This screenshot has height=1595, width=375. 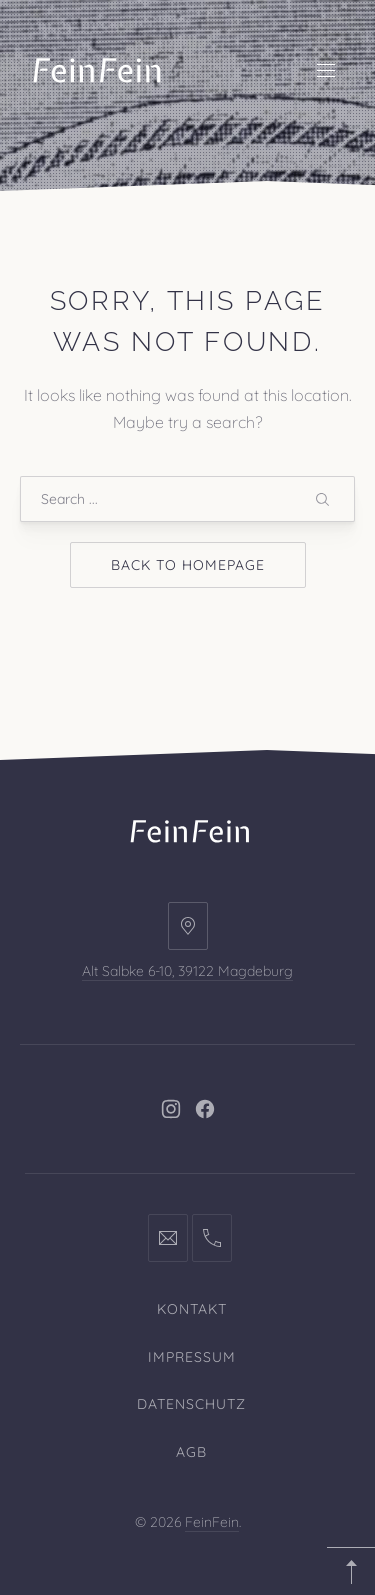 I want to click on Impressum, so click(x=192, y=1357).